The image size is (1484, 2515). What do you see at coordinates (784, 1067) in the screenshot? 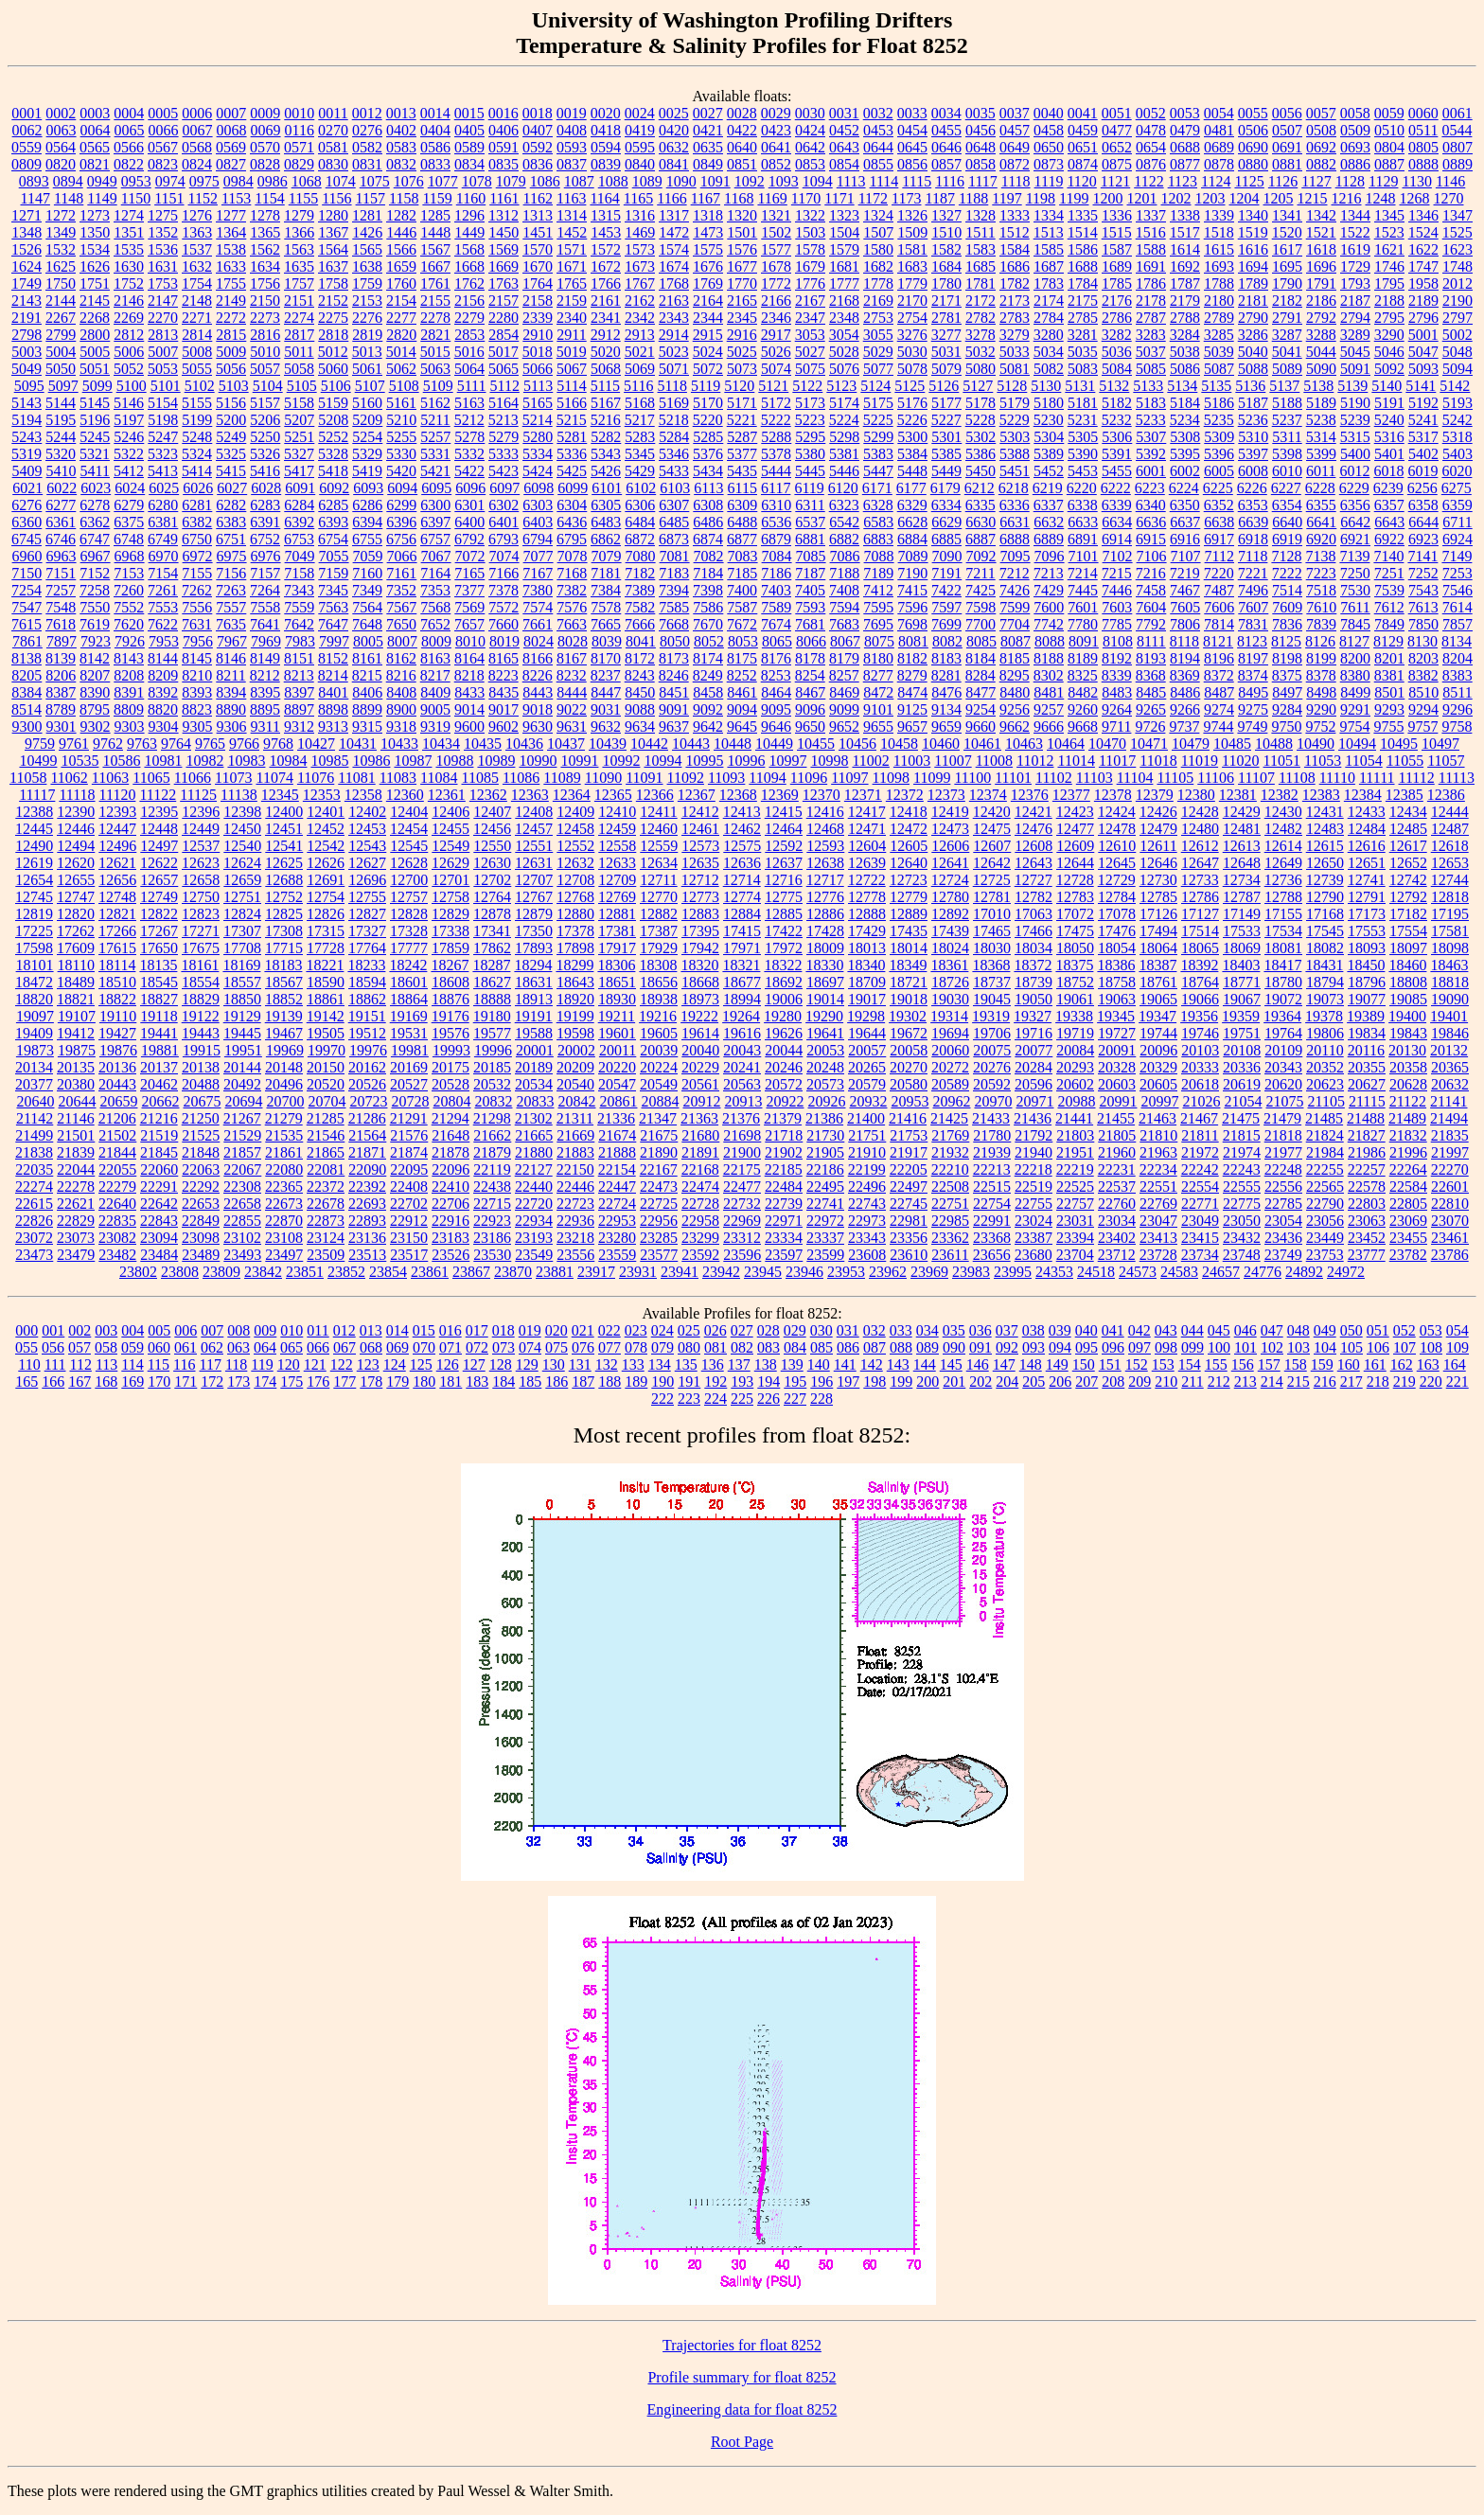
I see `20246` at bounding box center [784, 1067].